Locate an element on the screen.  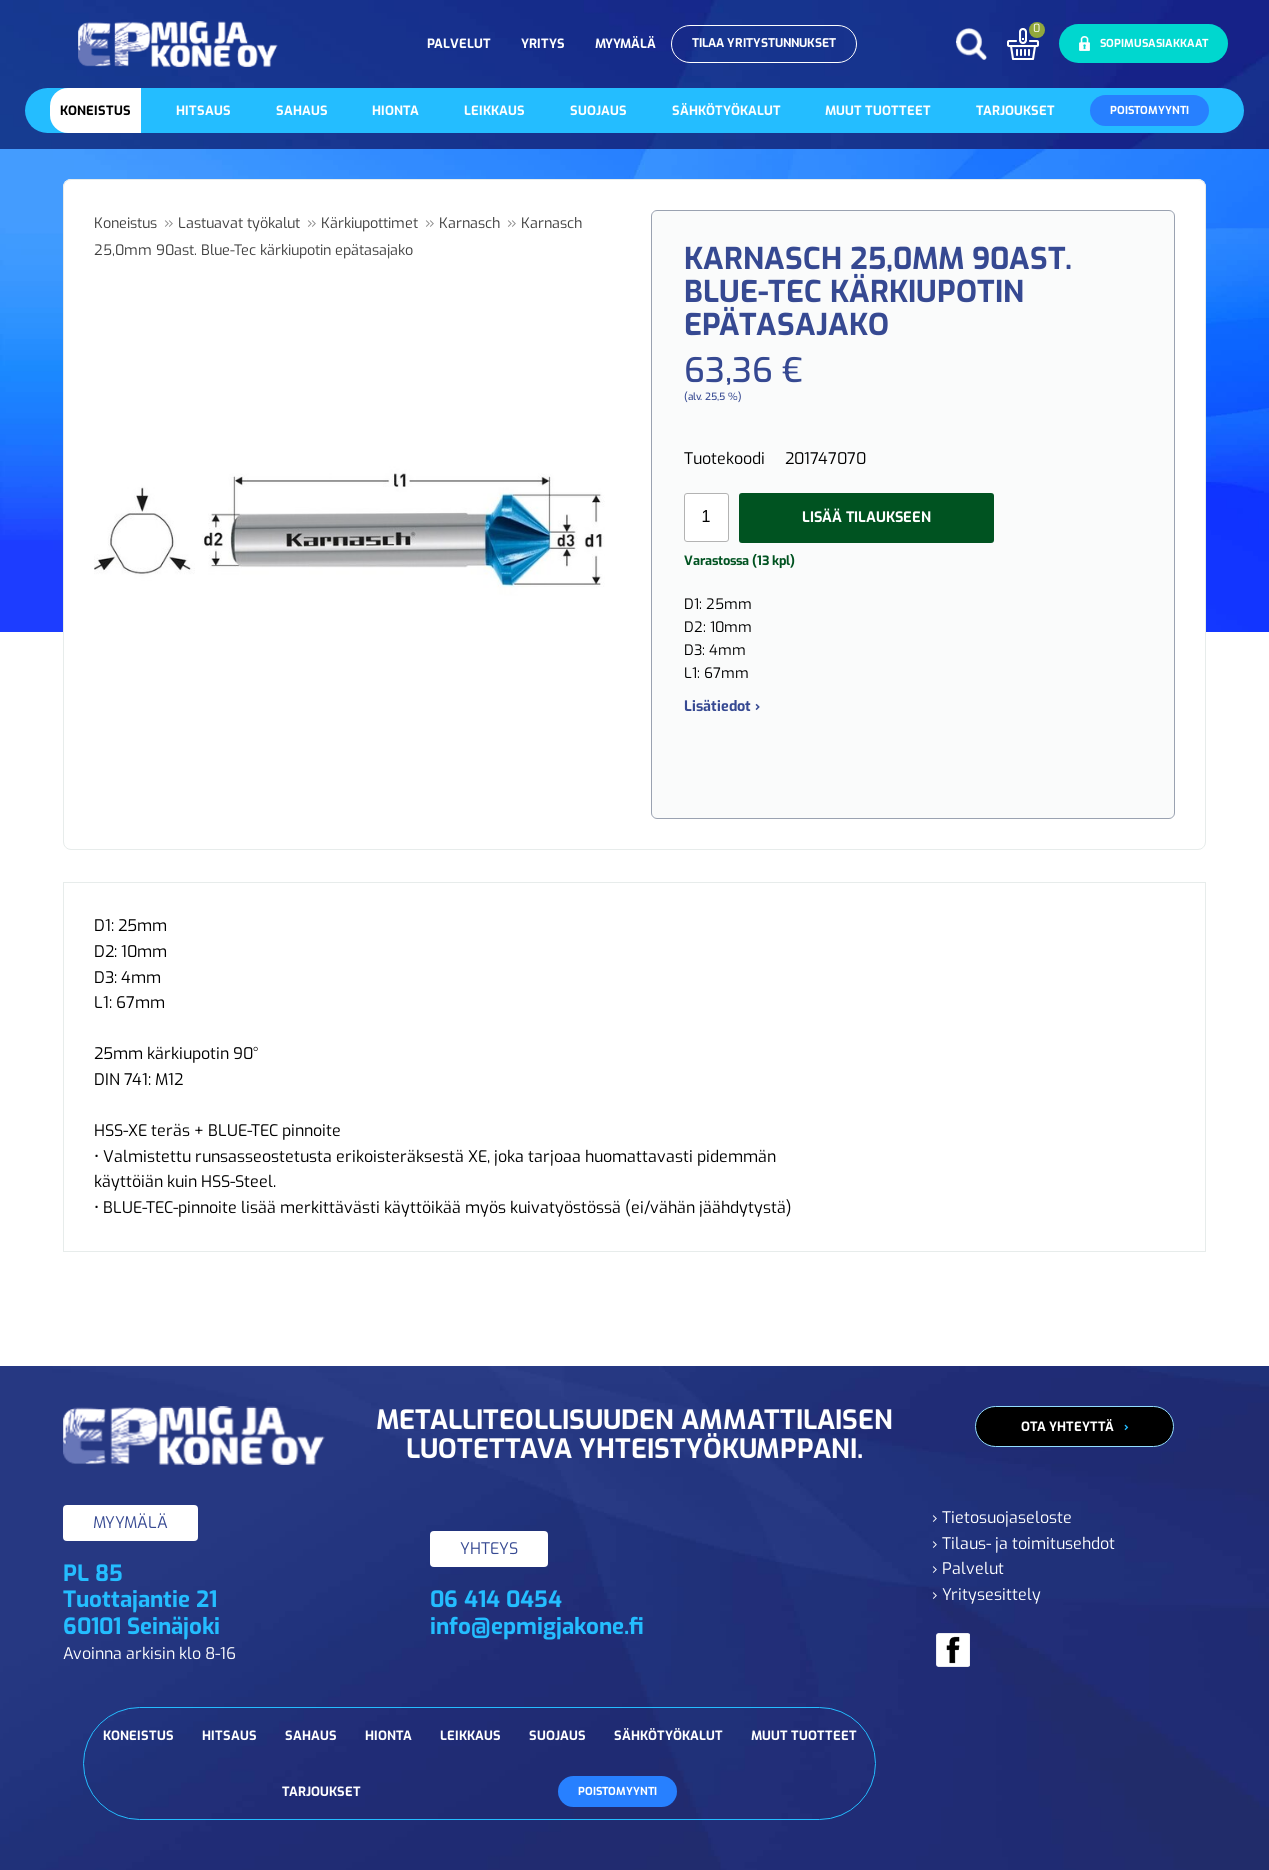
Muut tuotteet is located at coordinates (878, 110).